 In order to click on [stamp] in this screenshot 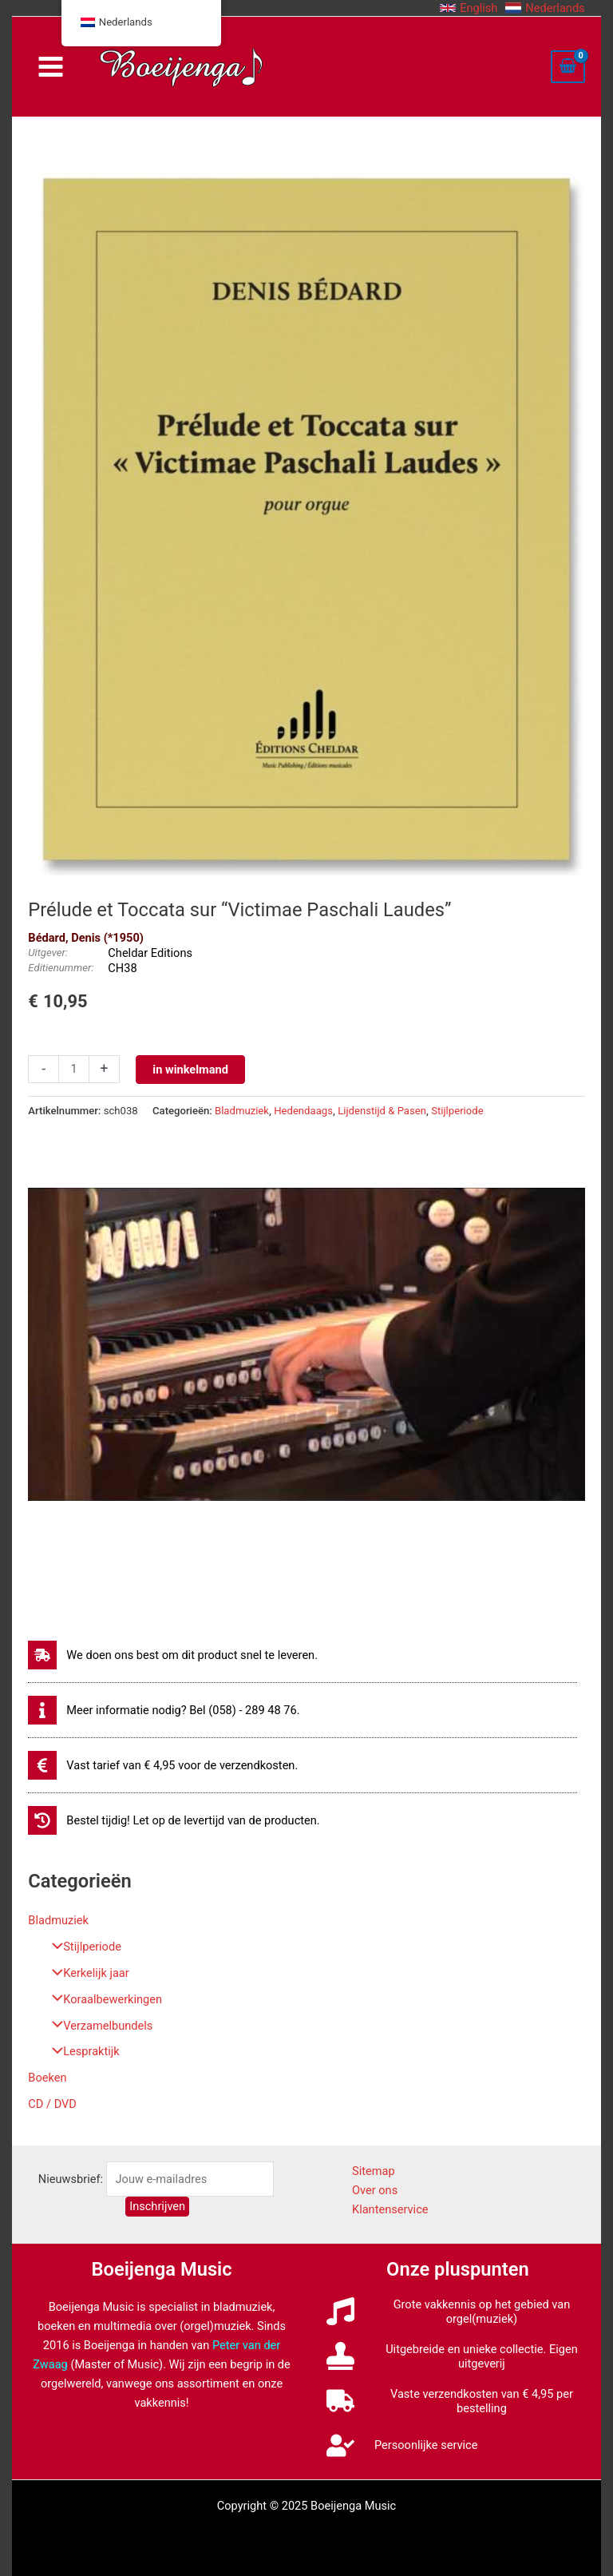, I will do `click(457, 2356)`.